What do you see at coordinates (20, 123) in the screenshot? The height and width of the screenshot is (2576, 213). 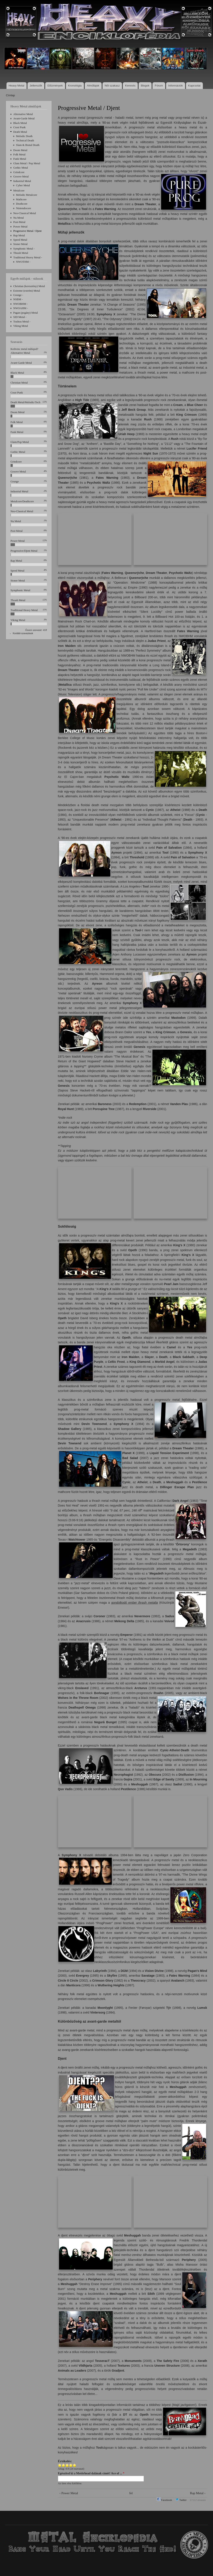 I see `Black Metal` at bounding box center [20, 123].